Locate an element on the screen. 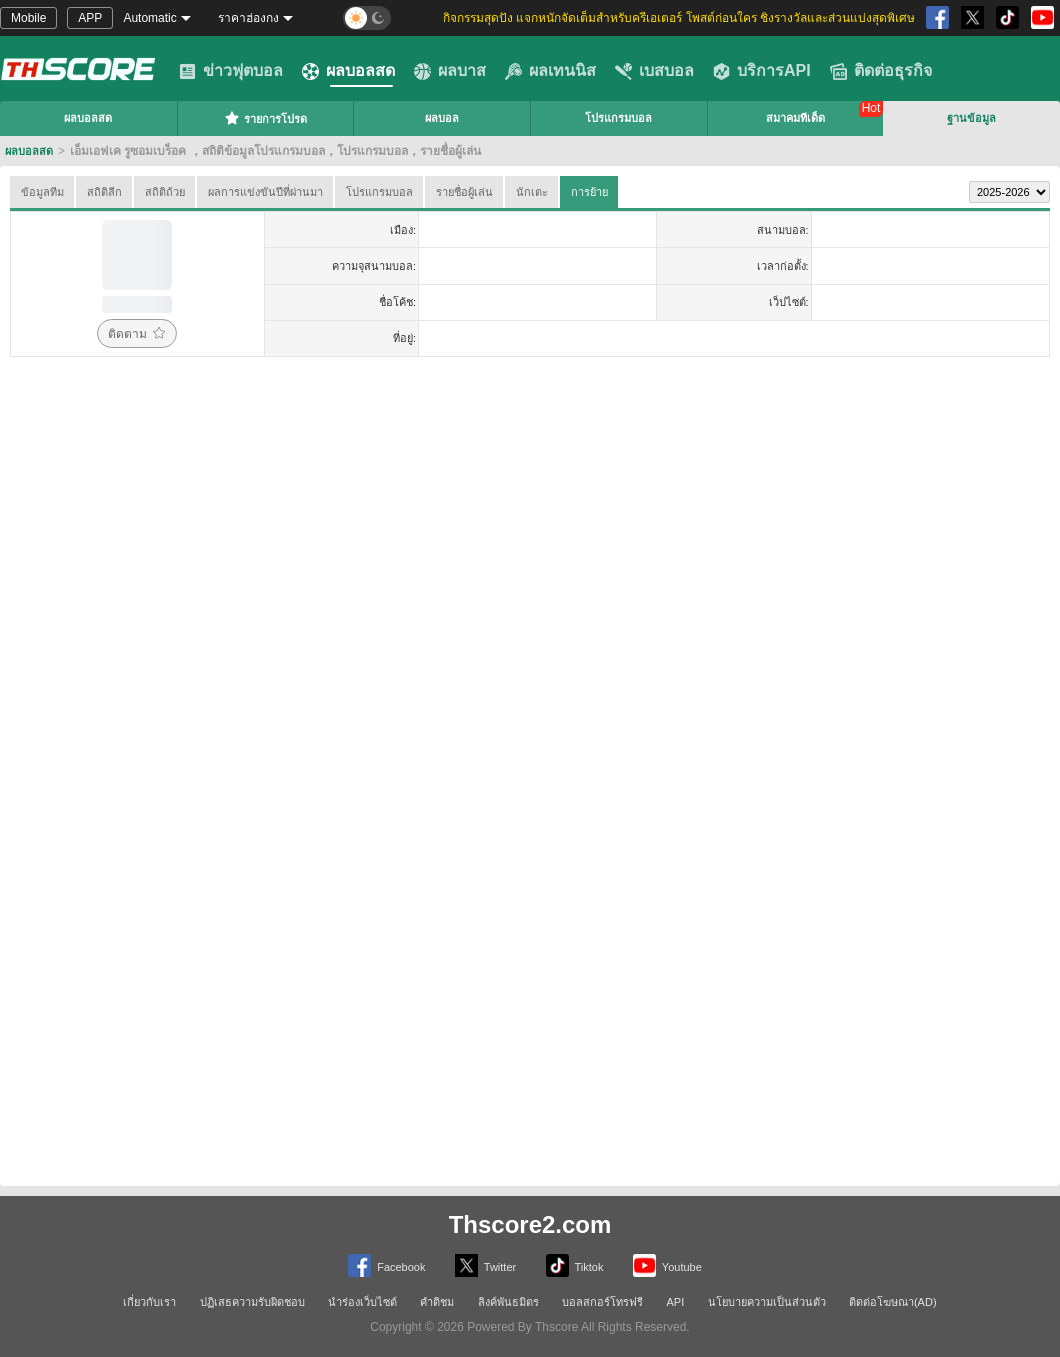  การย้าย is located at coordinates (589, 192).